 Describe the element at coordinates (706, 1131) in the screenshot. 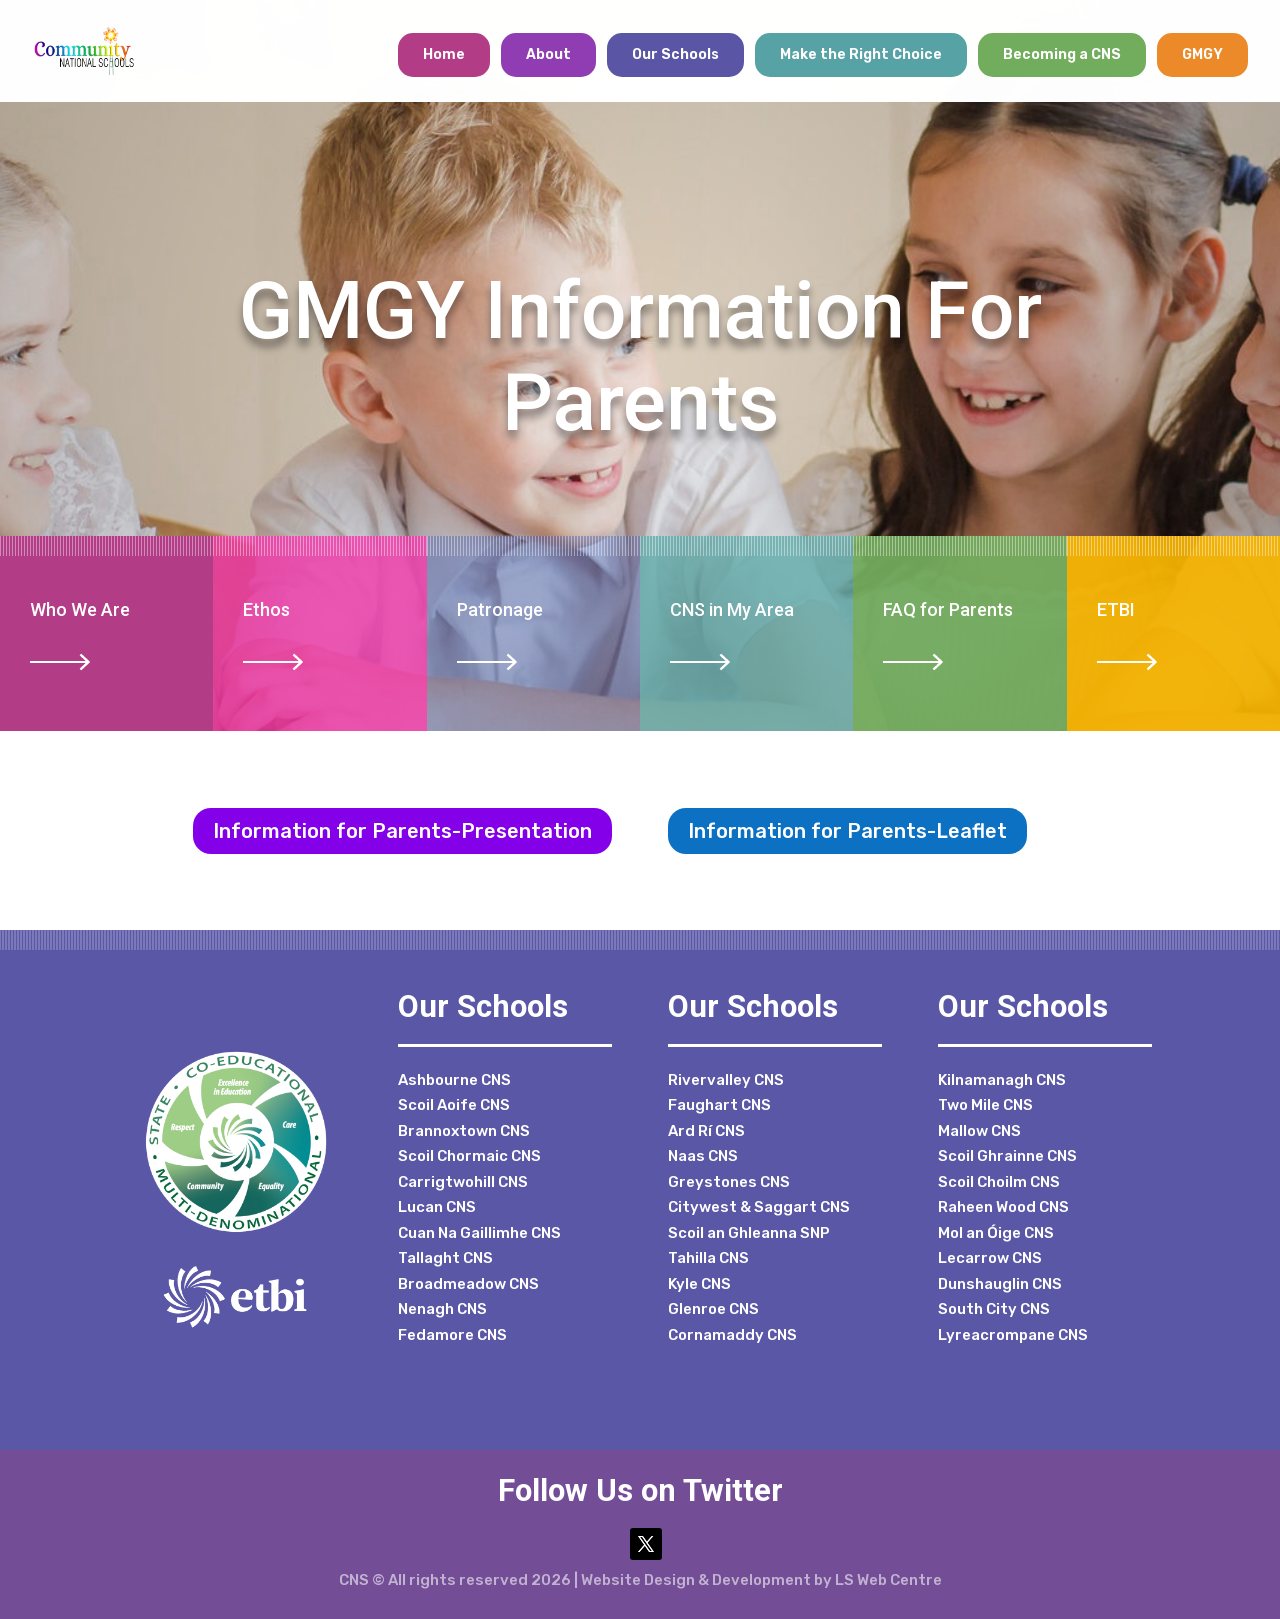

I see `Ard Rí CNS` at that location.